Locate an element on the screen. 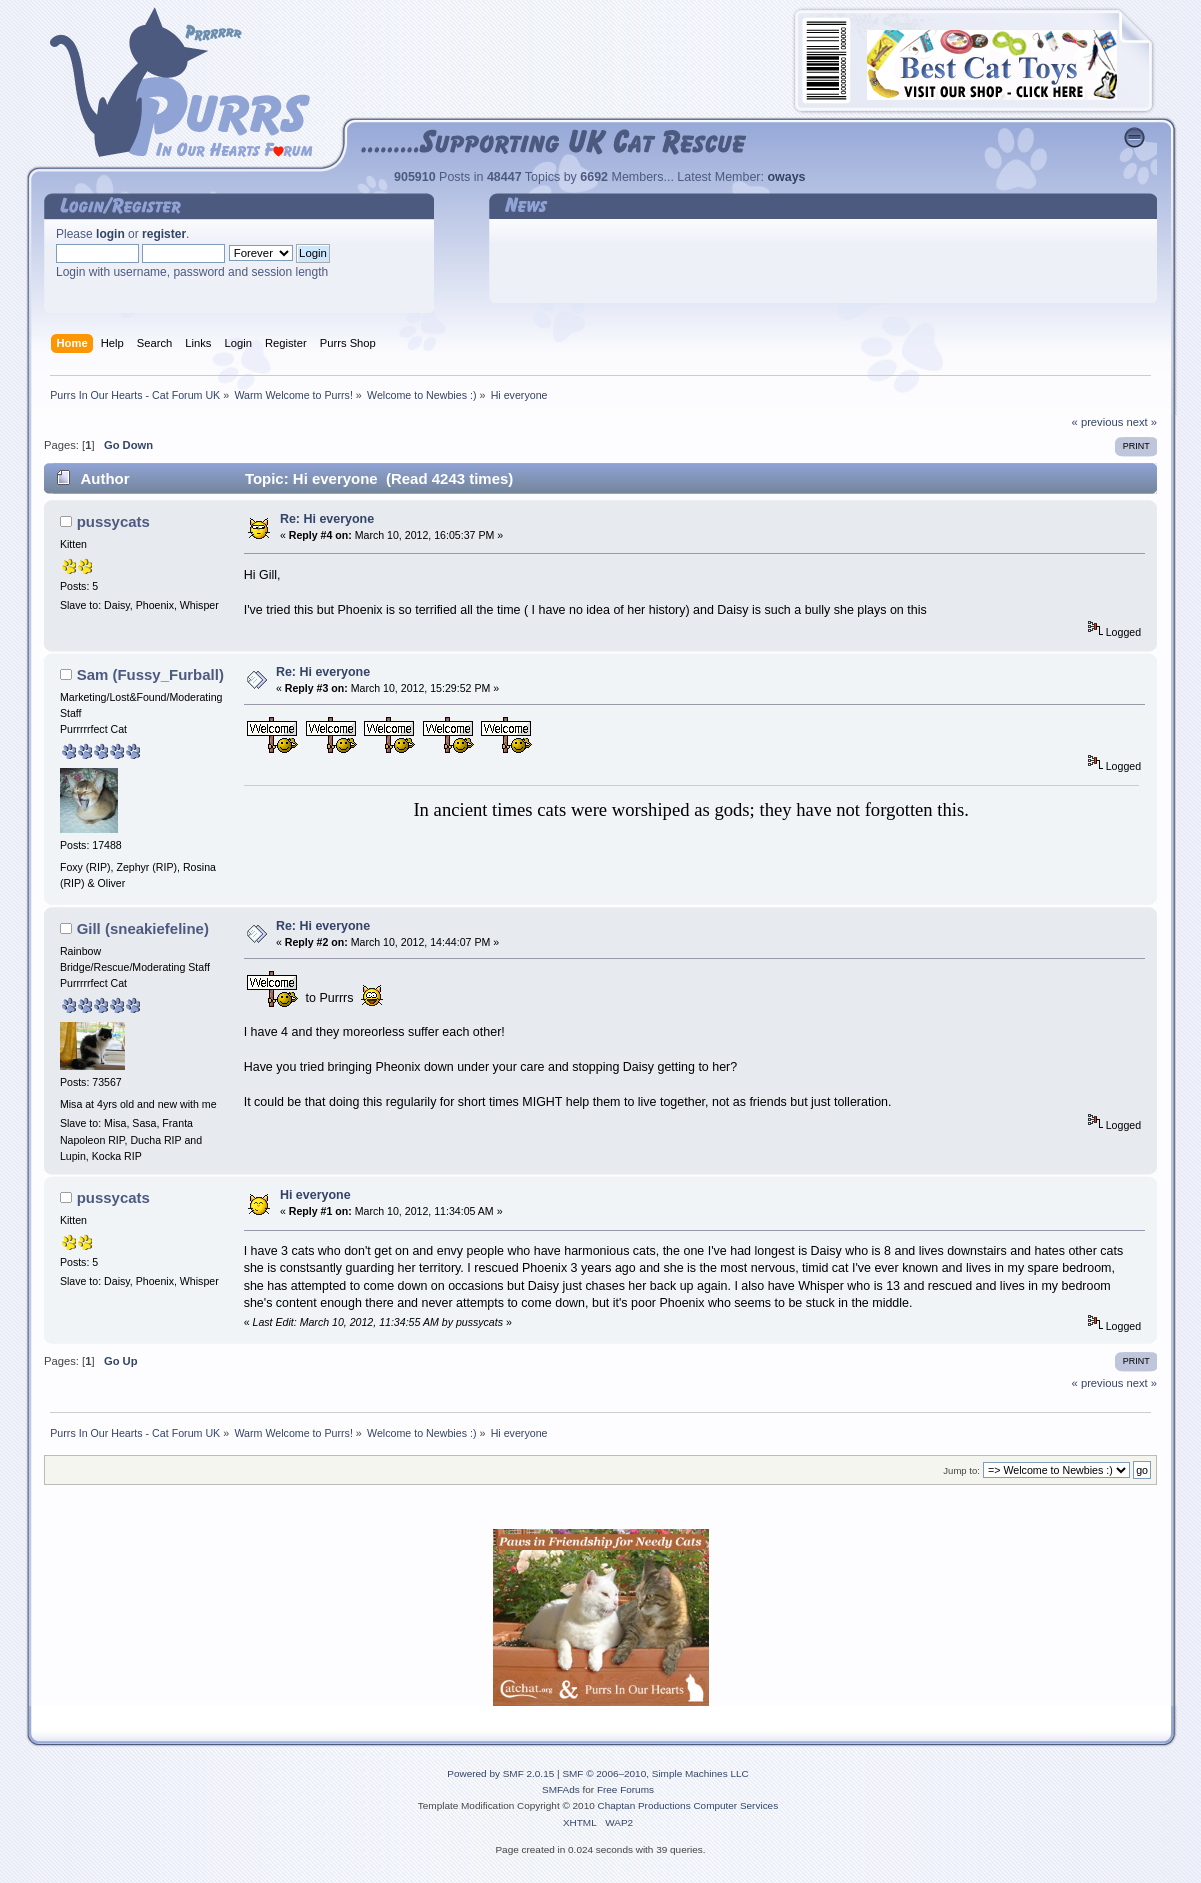  Chaptan Productions Computer Services is located at coordinates (688, 1805).